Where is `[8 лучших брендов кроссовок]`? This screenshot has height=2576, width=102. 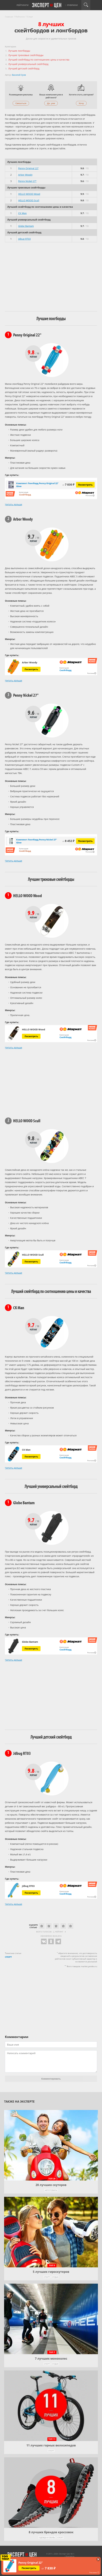 [8 лучших брендов кроссовок] is located at coordinates (51, 2492).